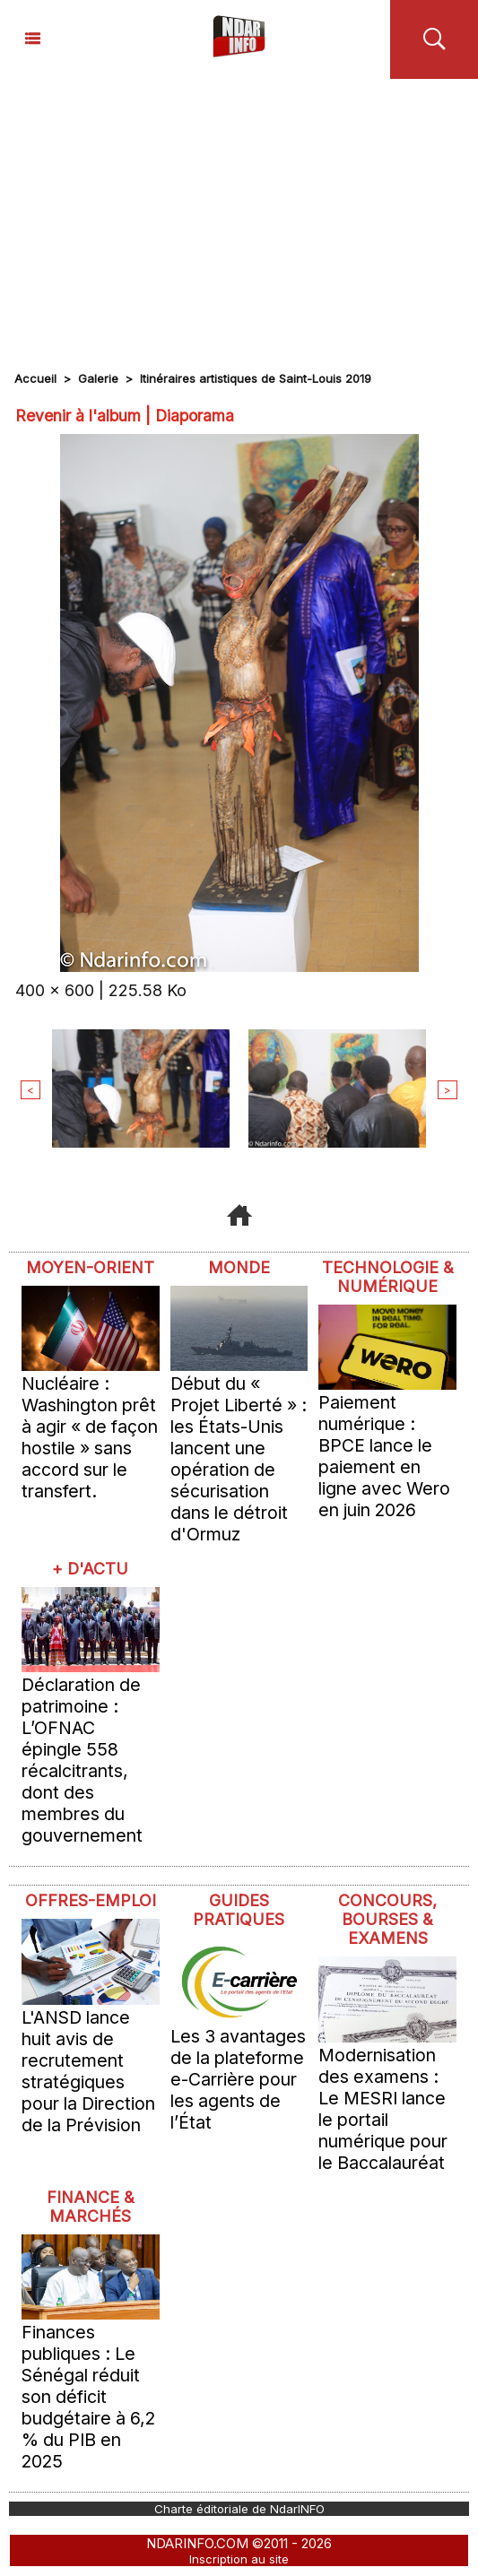  I want to click on Finances publiques : Le Sénégal réduit son déficit budgétaire à 6,2 % du PIB en 2025, so click(88, 2396).